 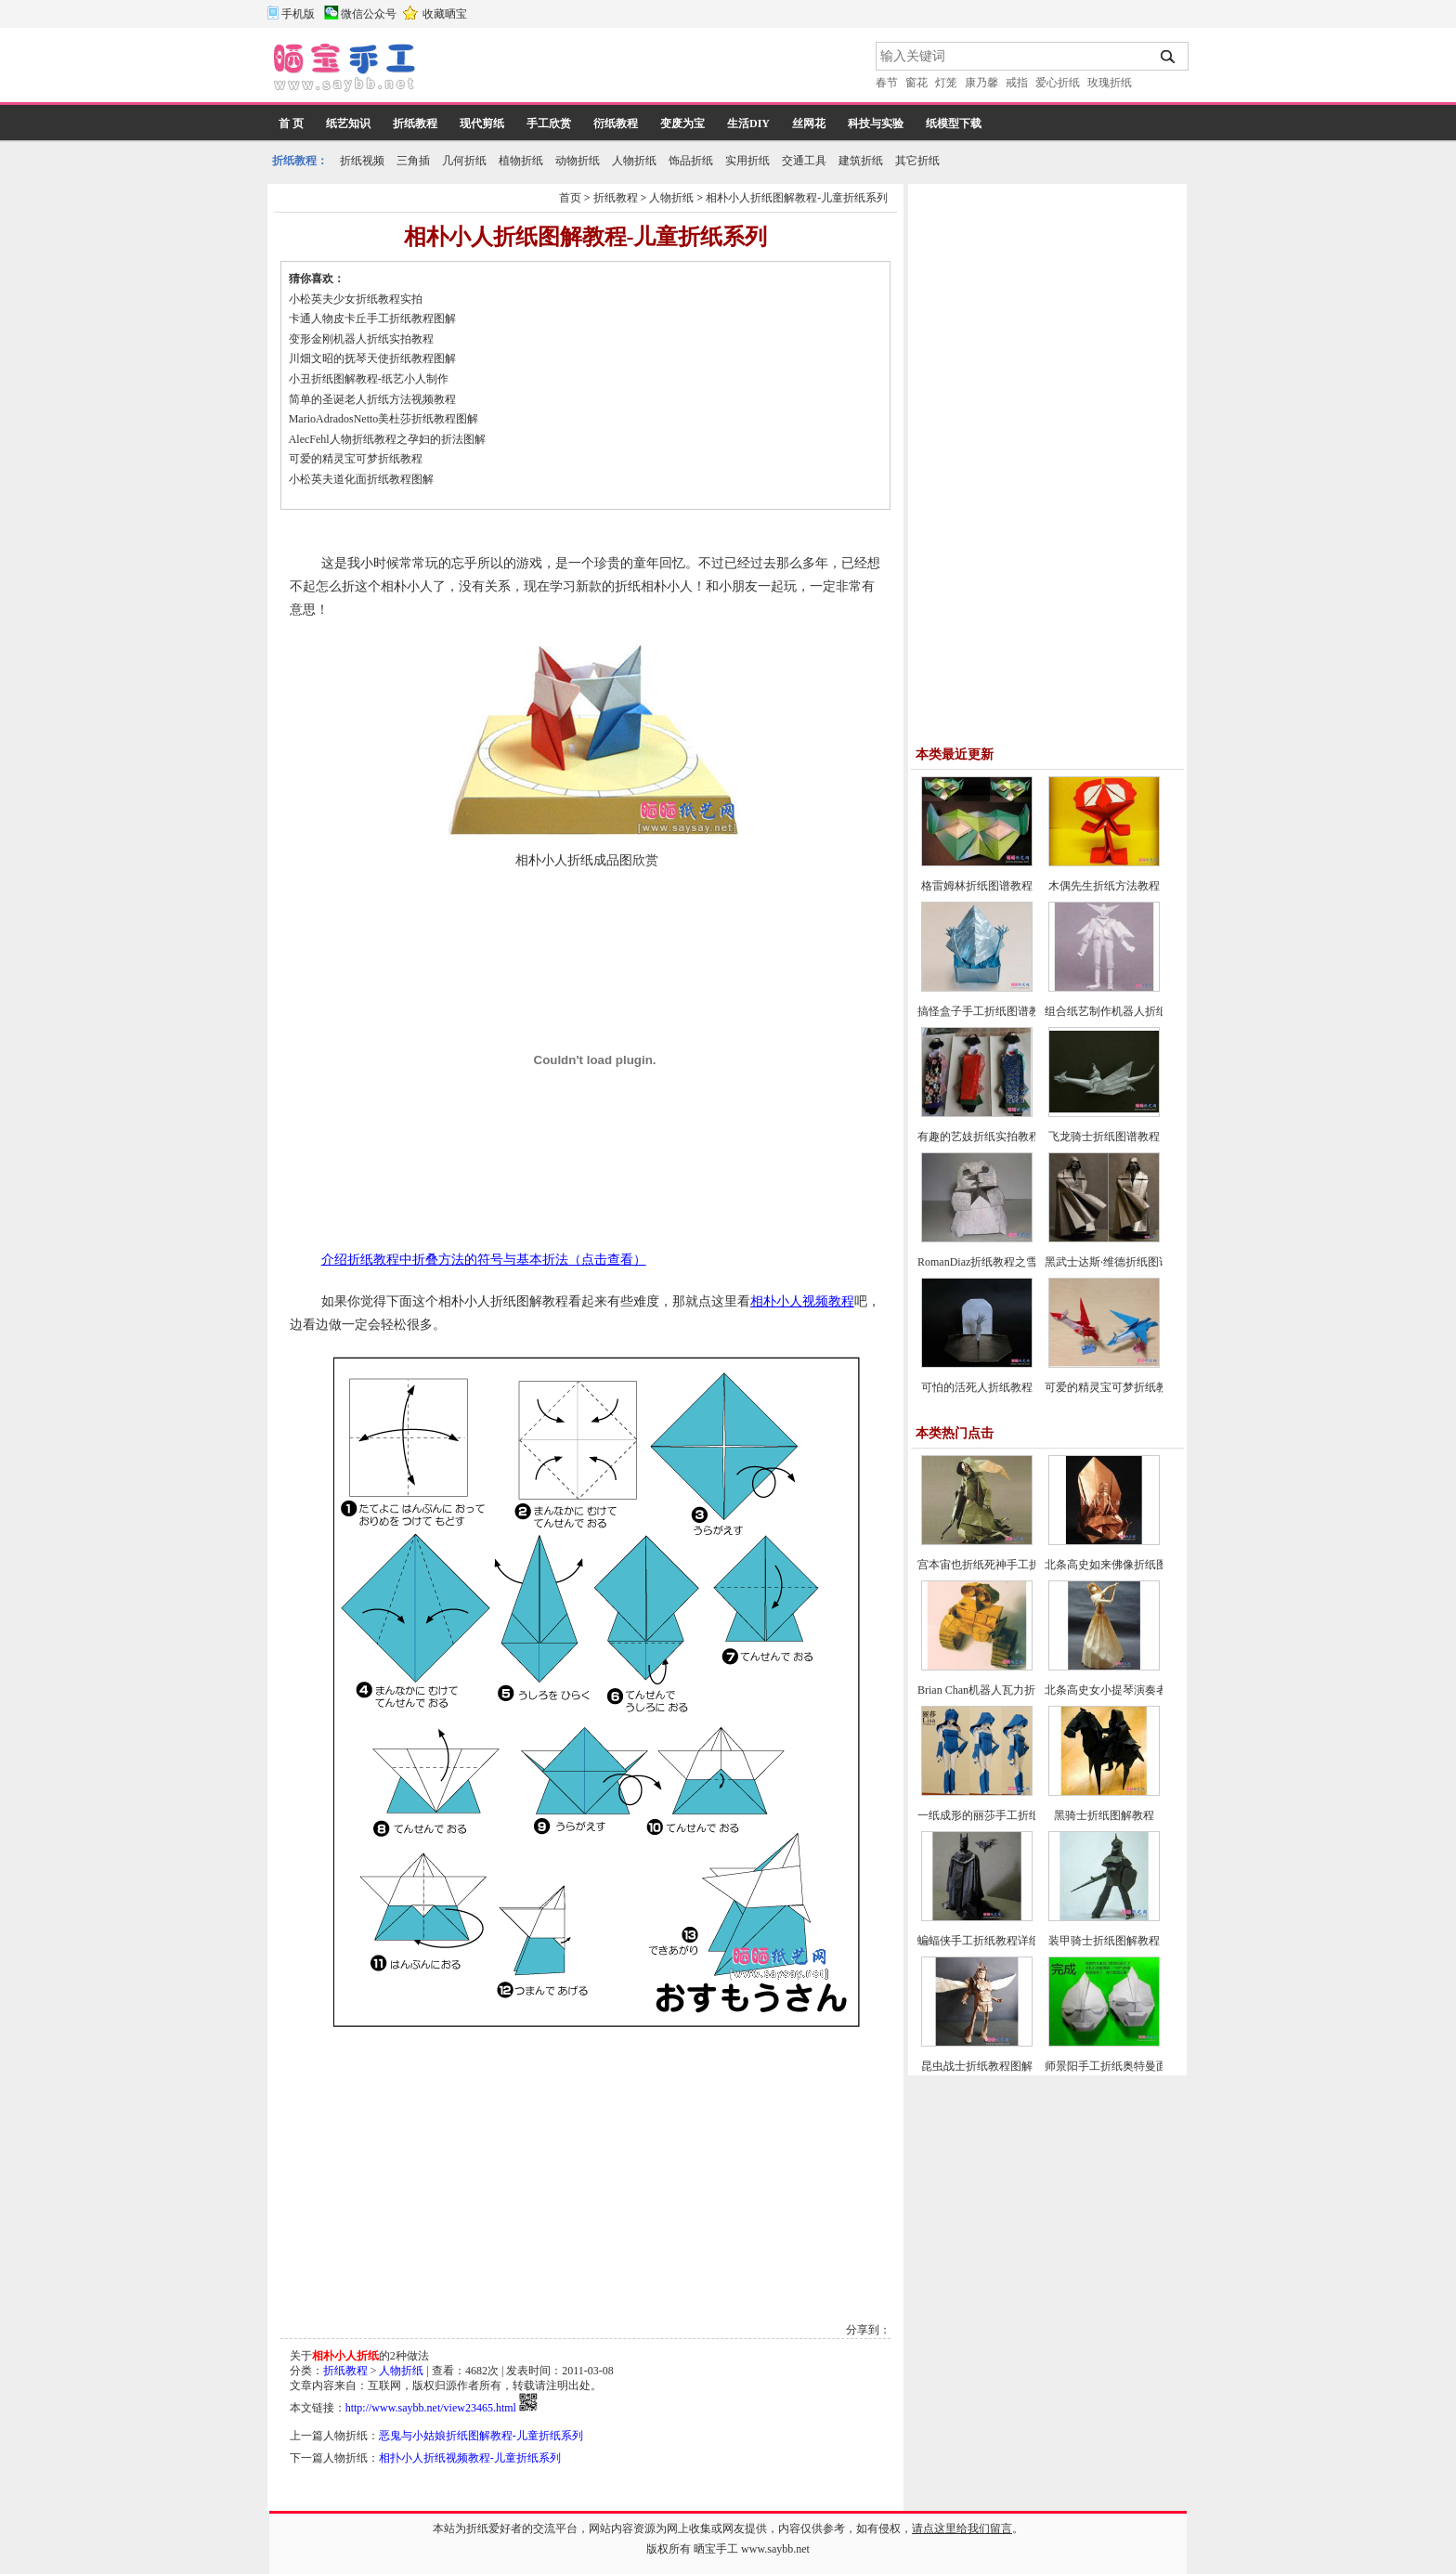 I want to click on 微信公众号, so click(x=368, y=13).